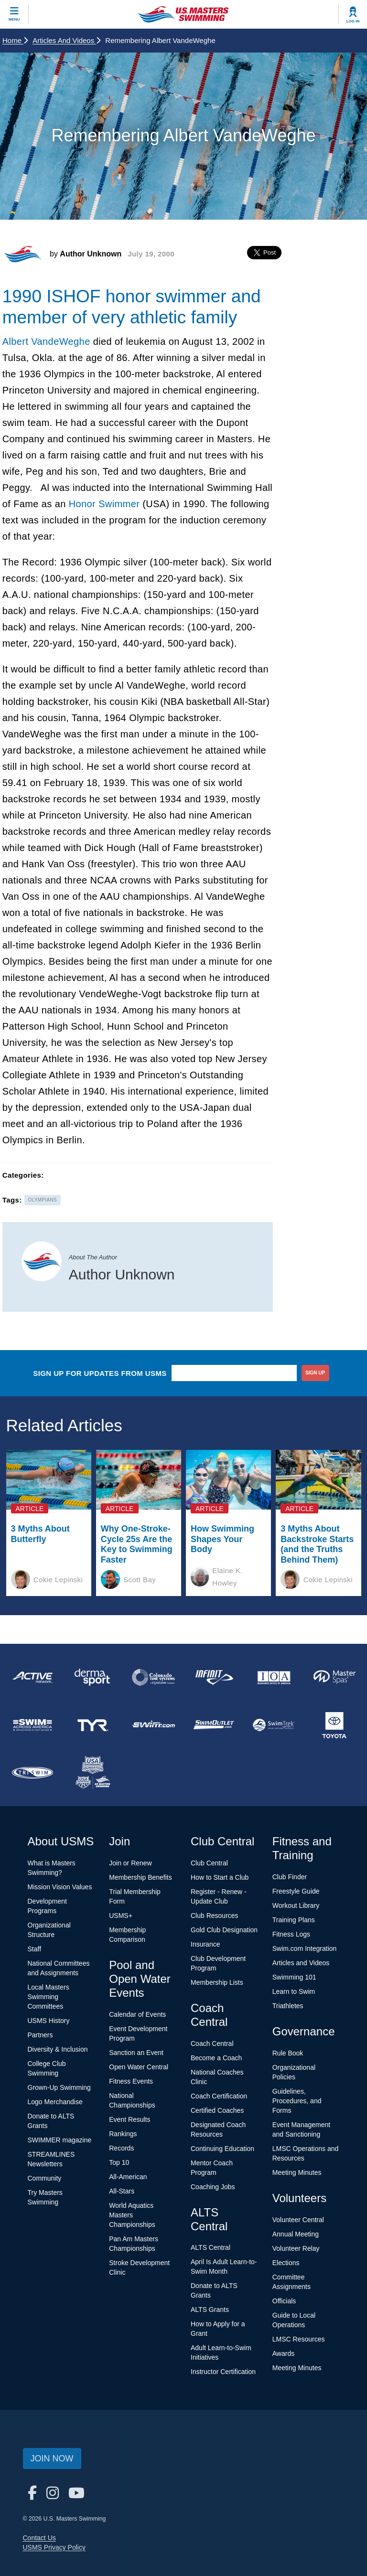 The image size is (367, 2576). Describe the element at coordinates (287, 2006) in the screenshot. I see `Triathletes` at that location.